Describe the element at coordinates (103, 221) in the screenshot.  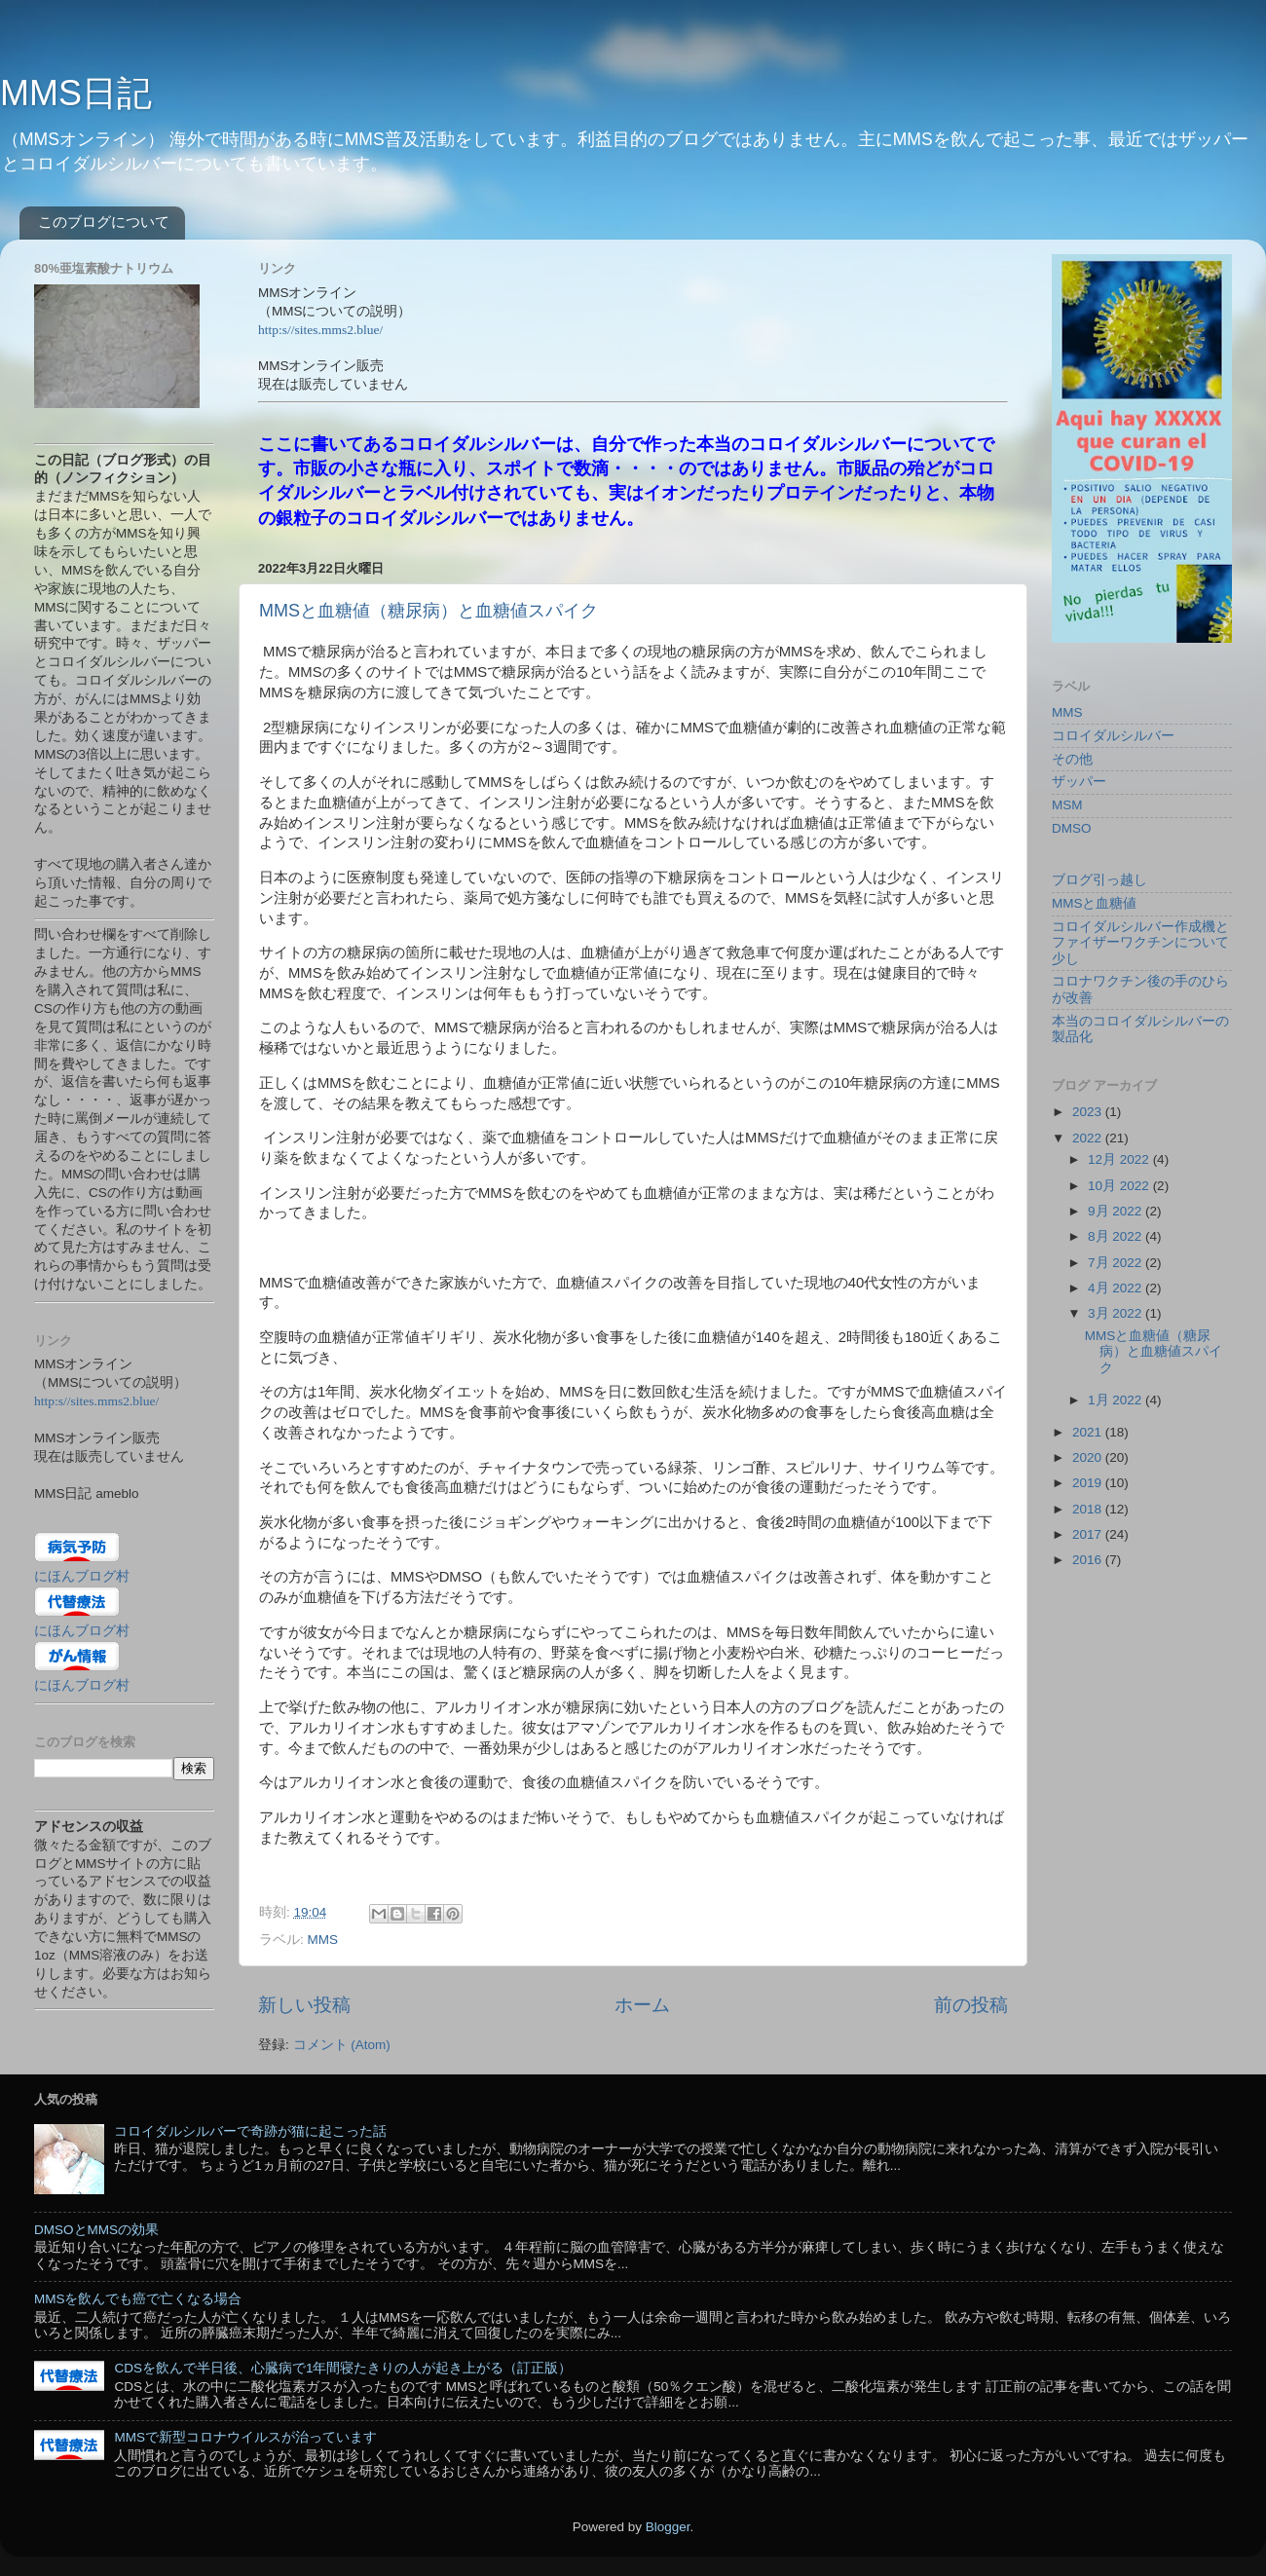
I see `このブログについて` at that location.